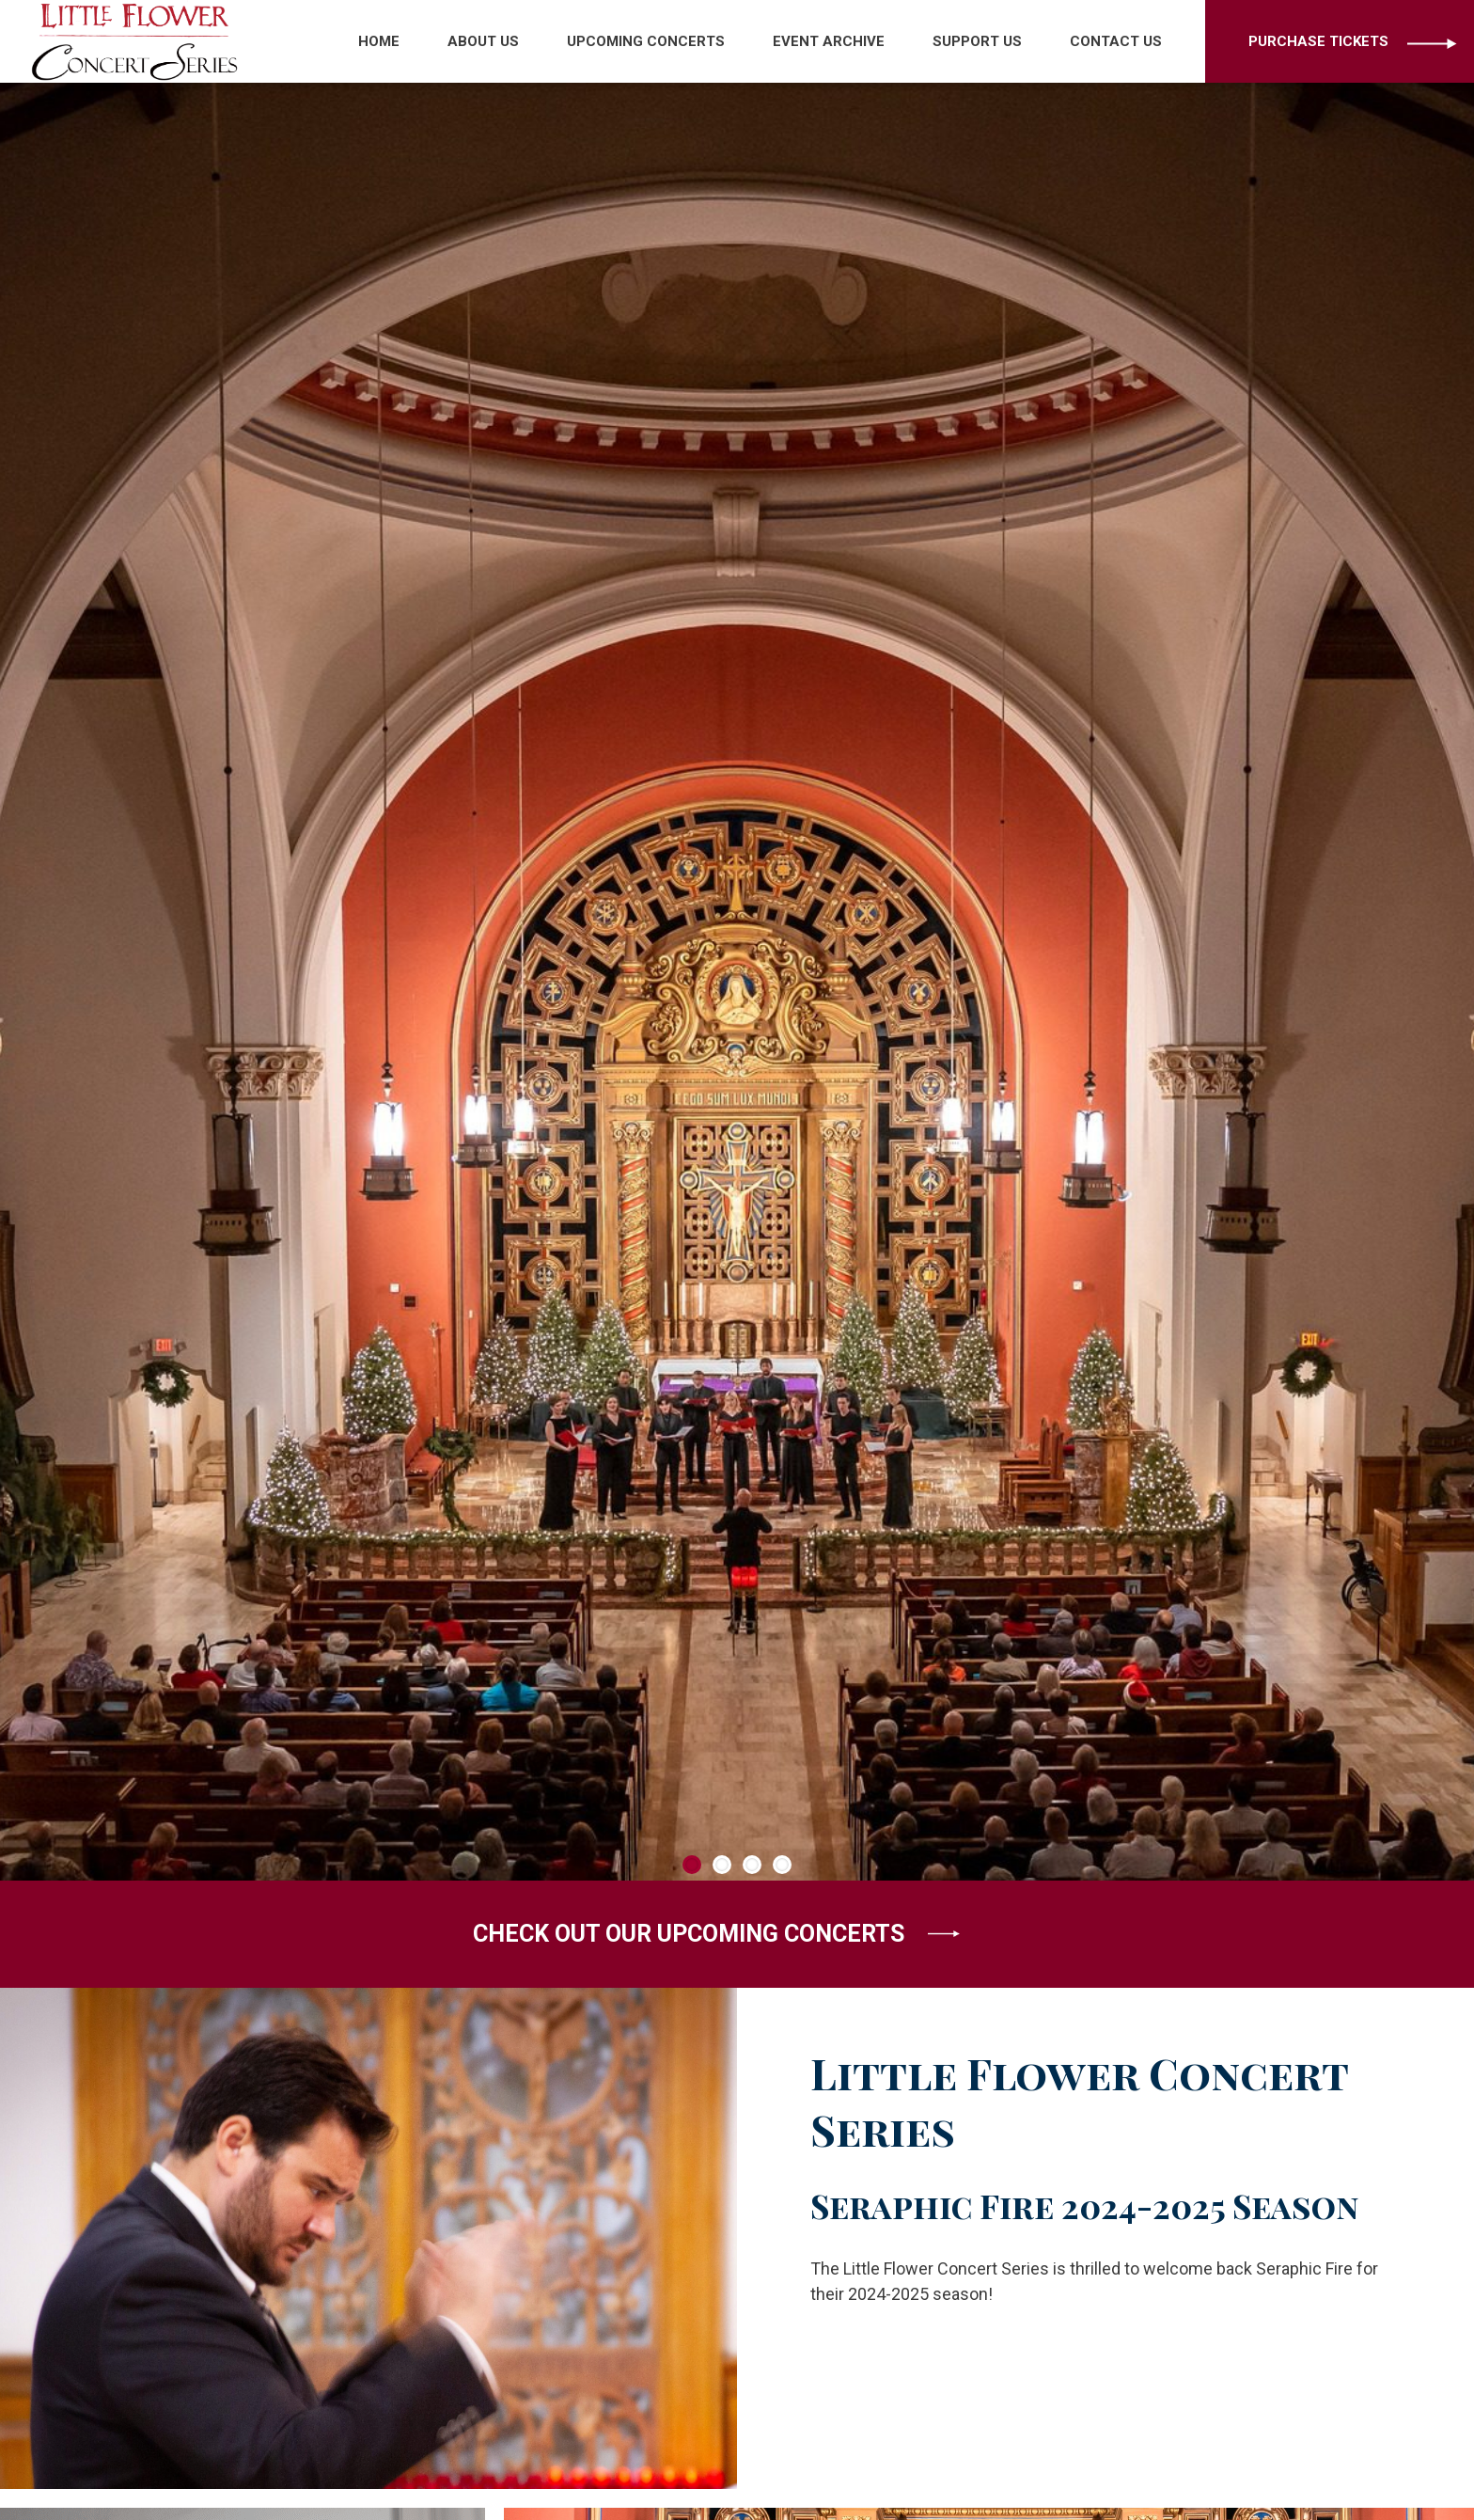 This screenshot has height=2520, width=1474. What do you see at coordinates (1116, 41) in the screenshot?
I see `Contact Us` at bounding box center [1116, 41].